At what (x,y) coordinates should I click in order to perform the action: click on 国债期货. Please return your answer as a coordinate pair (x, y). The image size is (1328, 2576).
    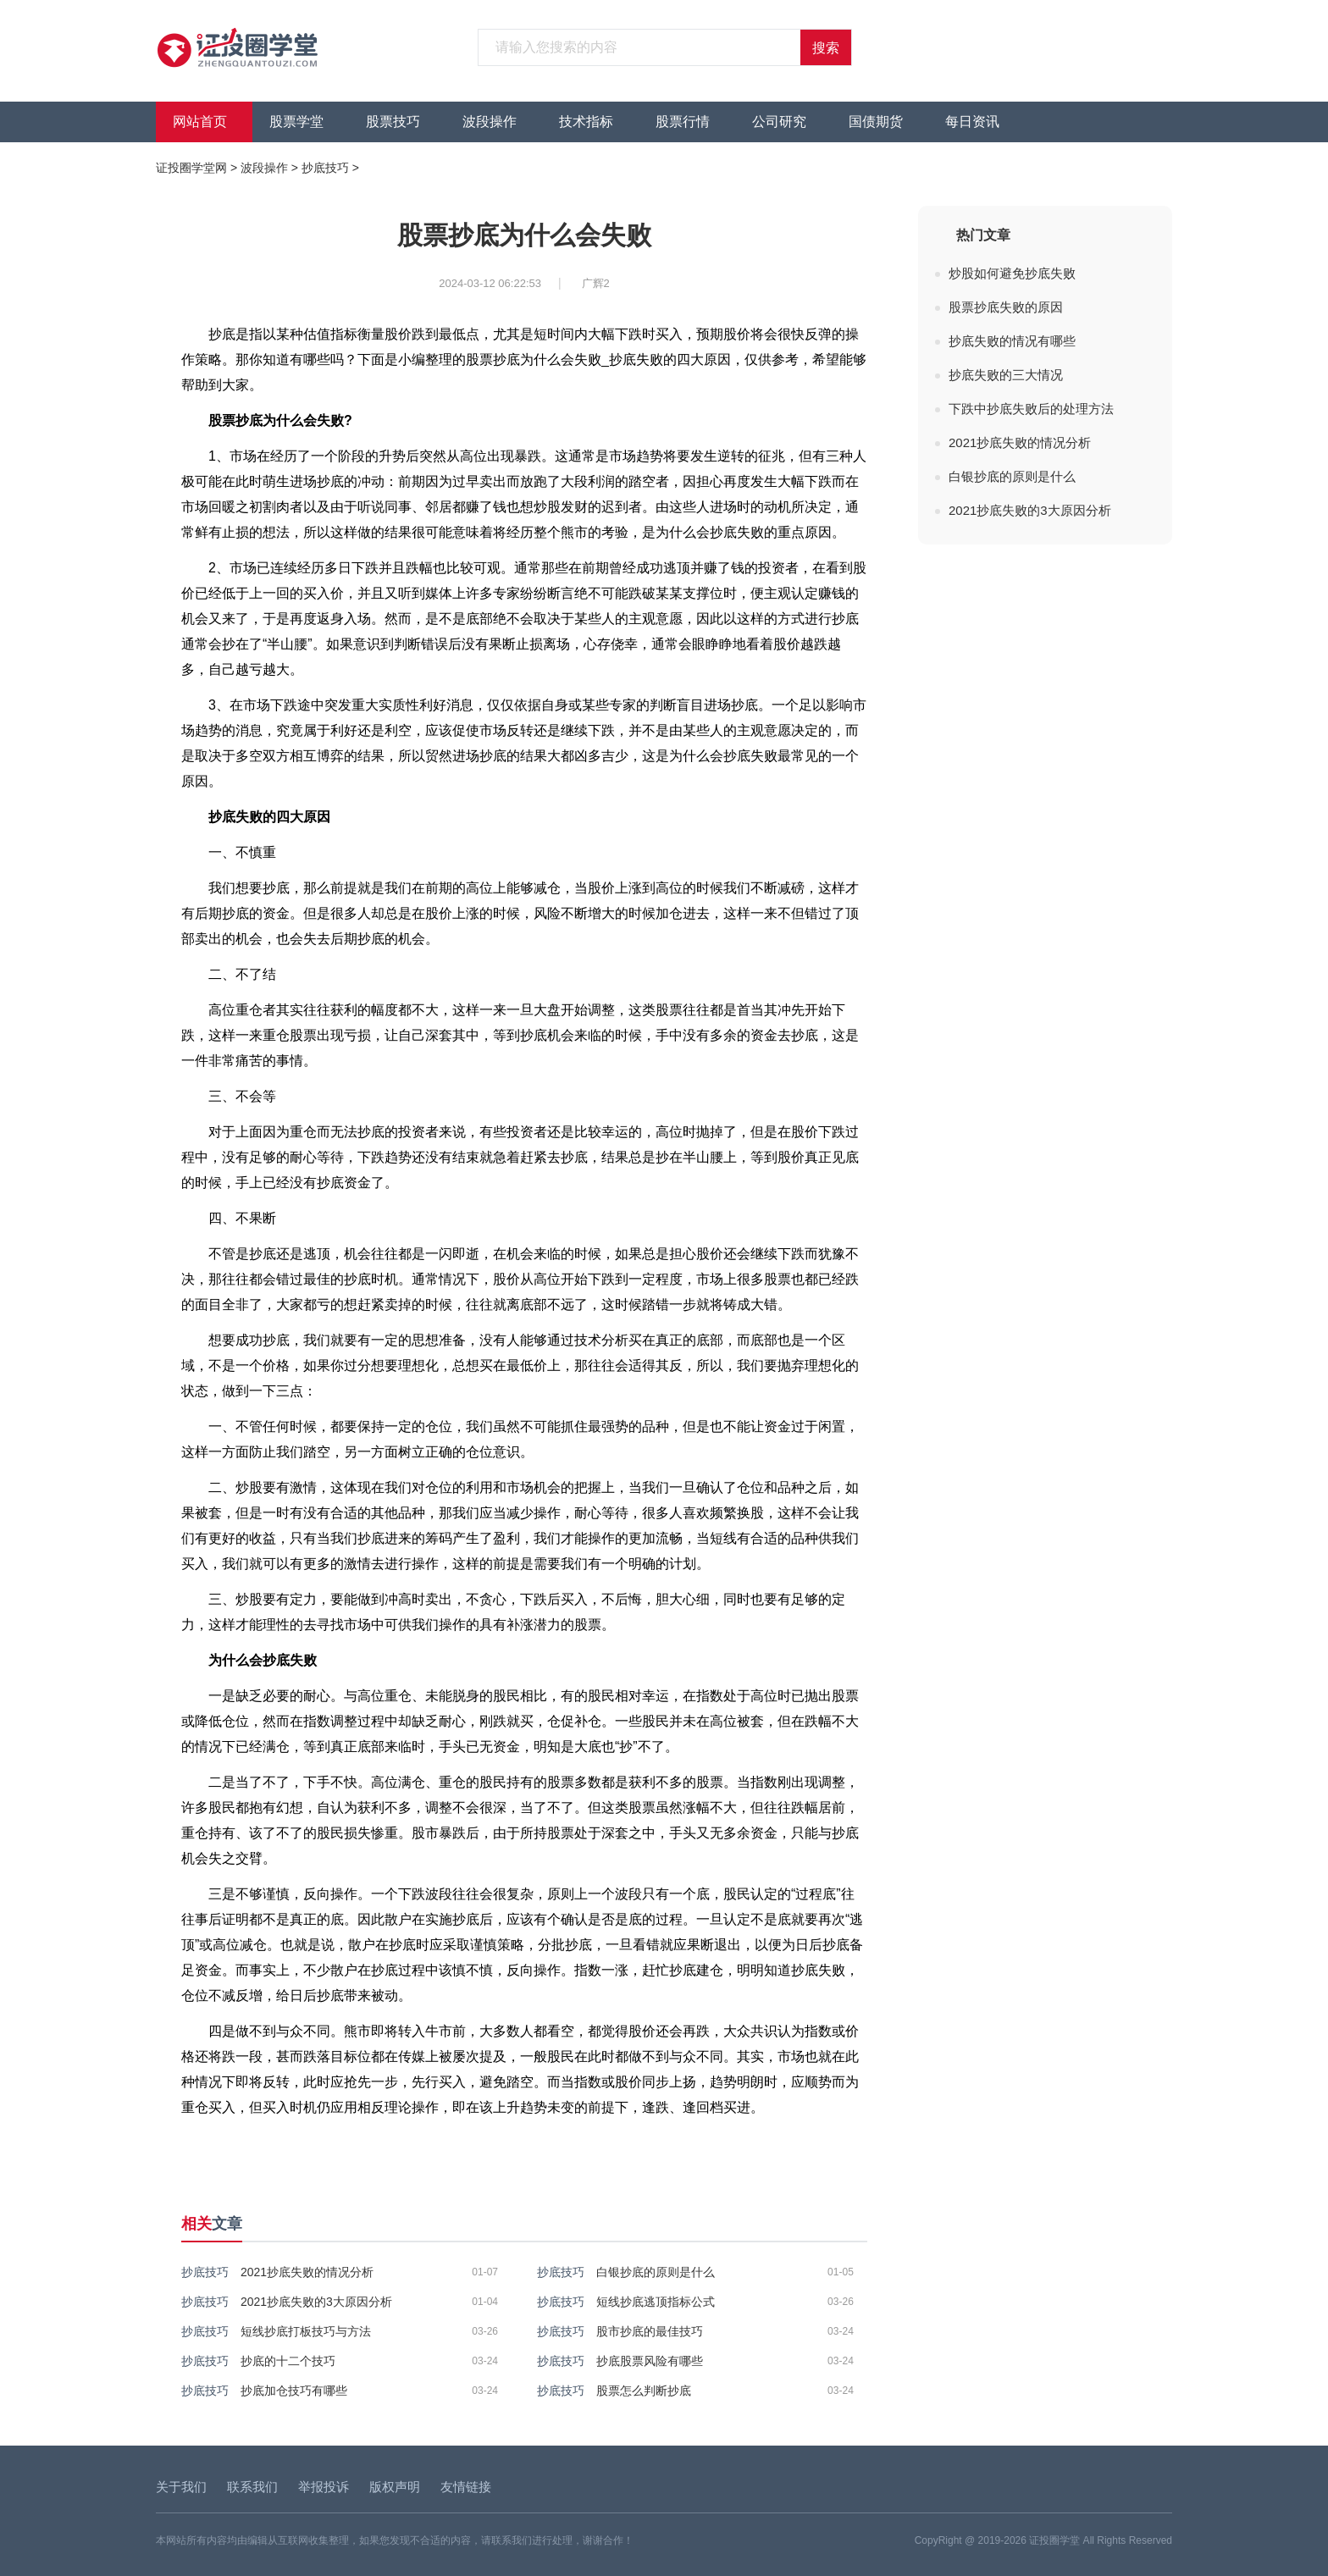
    Looking at the image, I should click on (876, 121).